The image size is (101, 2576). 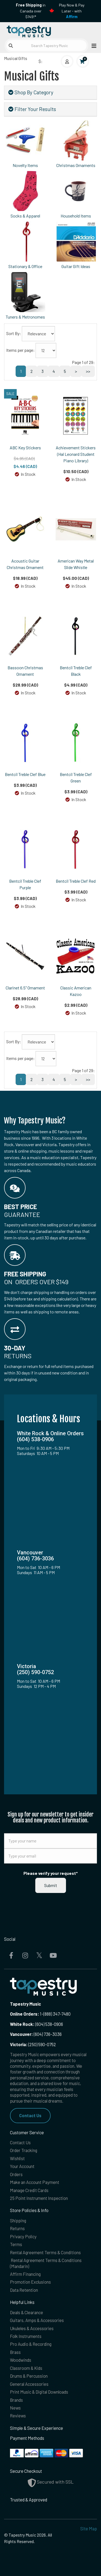 What do you see at coordinates (25, 2336) in the screenshot?
I see `Folk Instruments` at bounding box center [25, 2336].